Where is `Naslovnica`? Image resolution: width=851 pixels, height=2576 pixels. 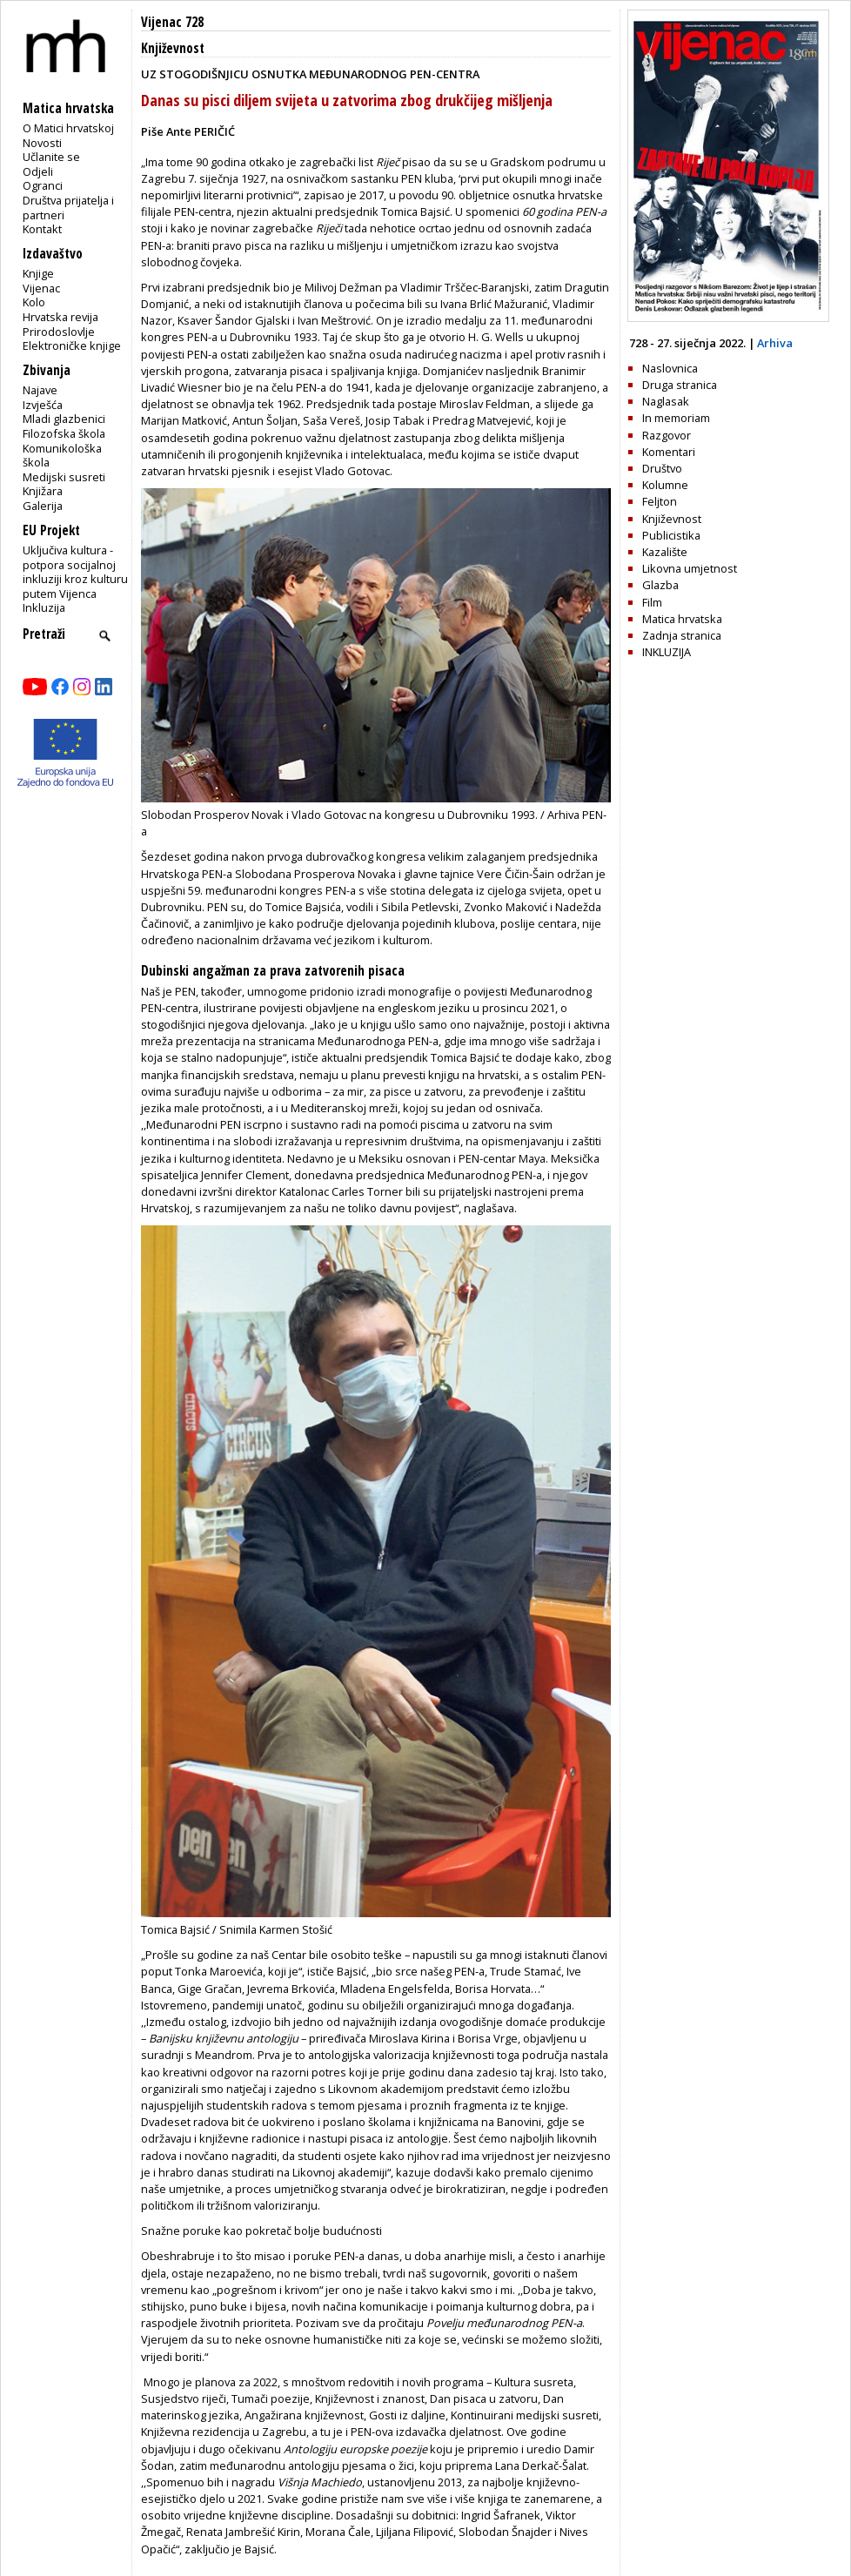 Naslovnica is located at coordinates (670, 368).